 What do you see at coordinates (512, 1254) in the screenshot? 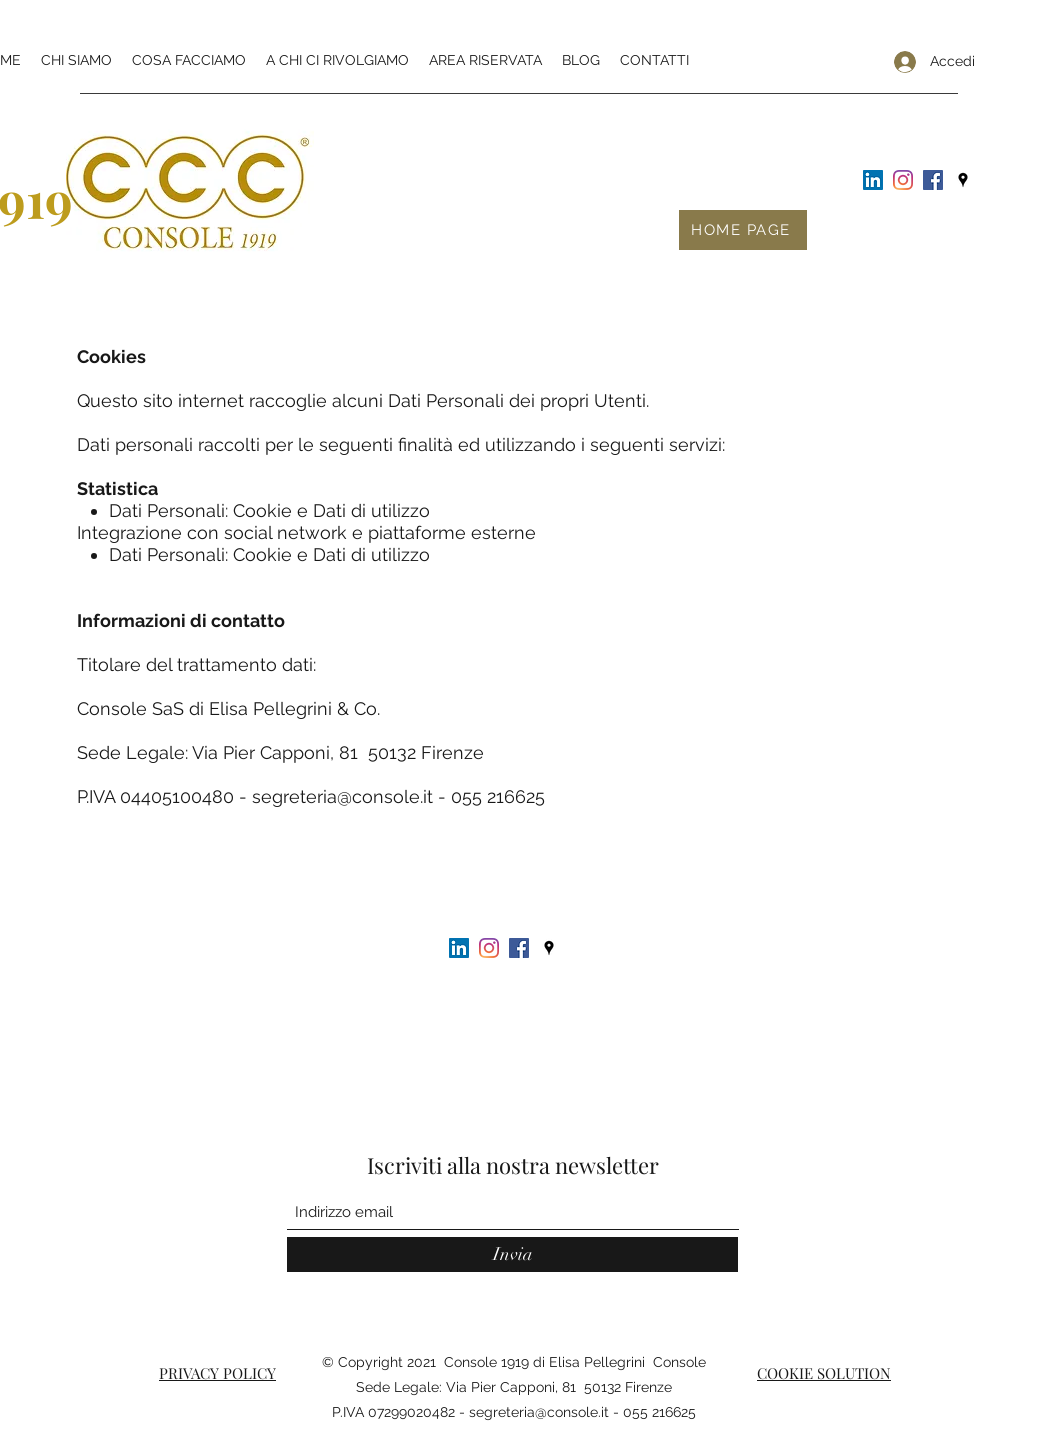
I see `[Invia]` at bounding box center [512, 1254].